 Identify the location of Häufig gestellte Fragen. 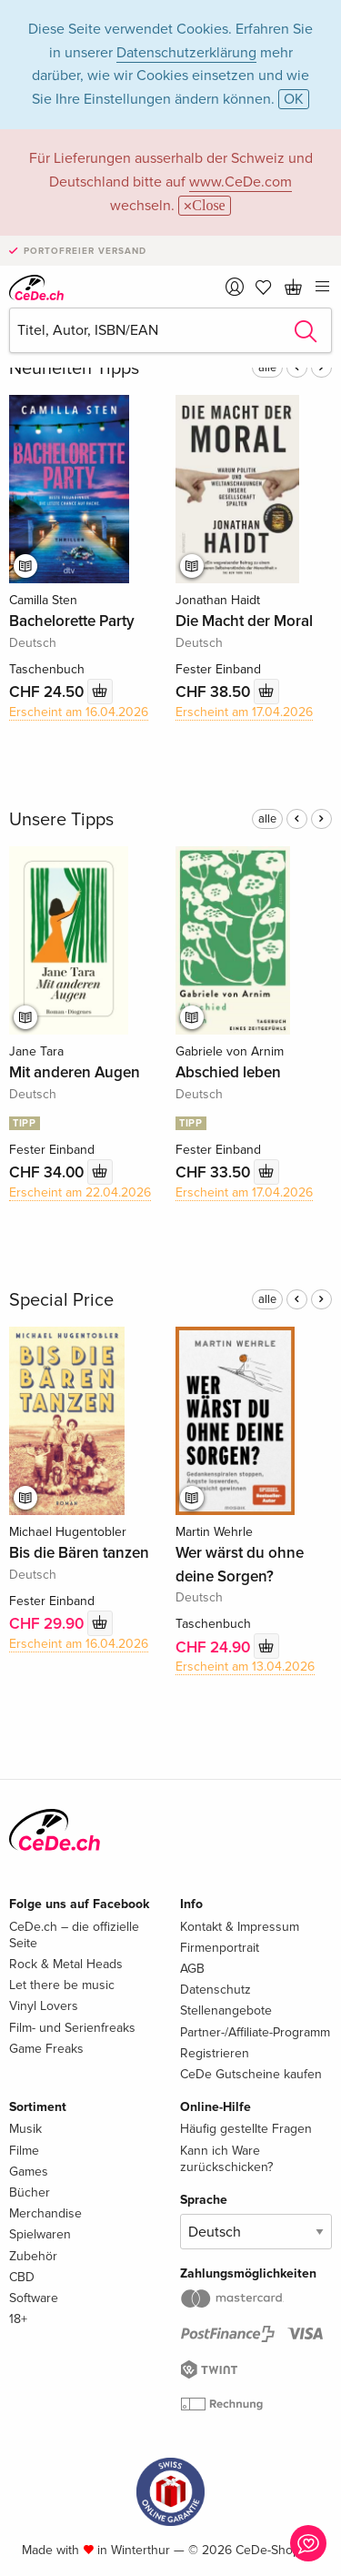
(246, 2129).